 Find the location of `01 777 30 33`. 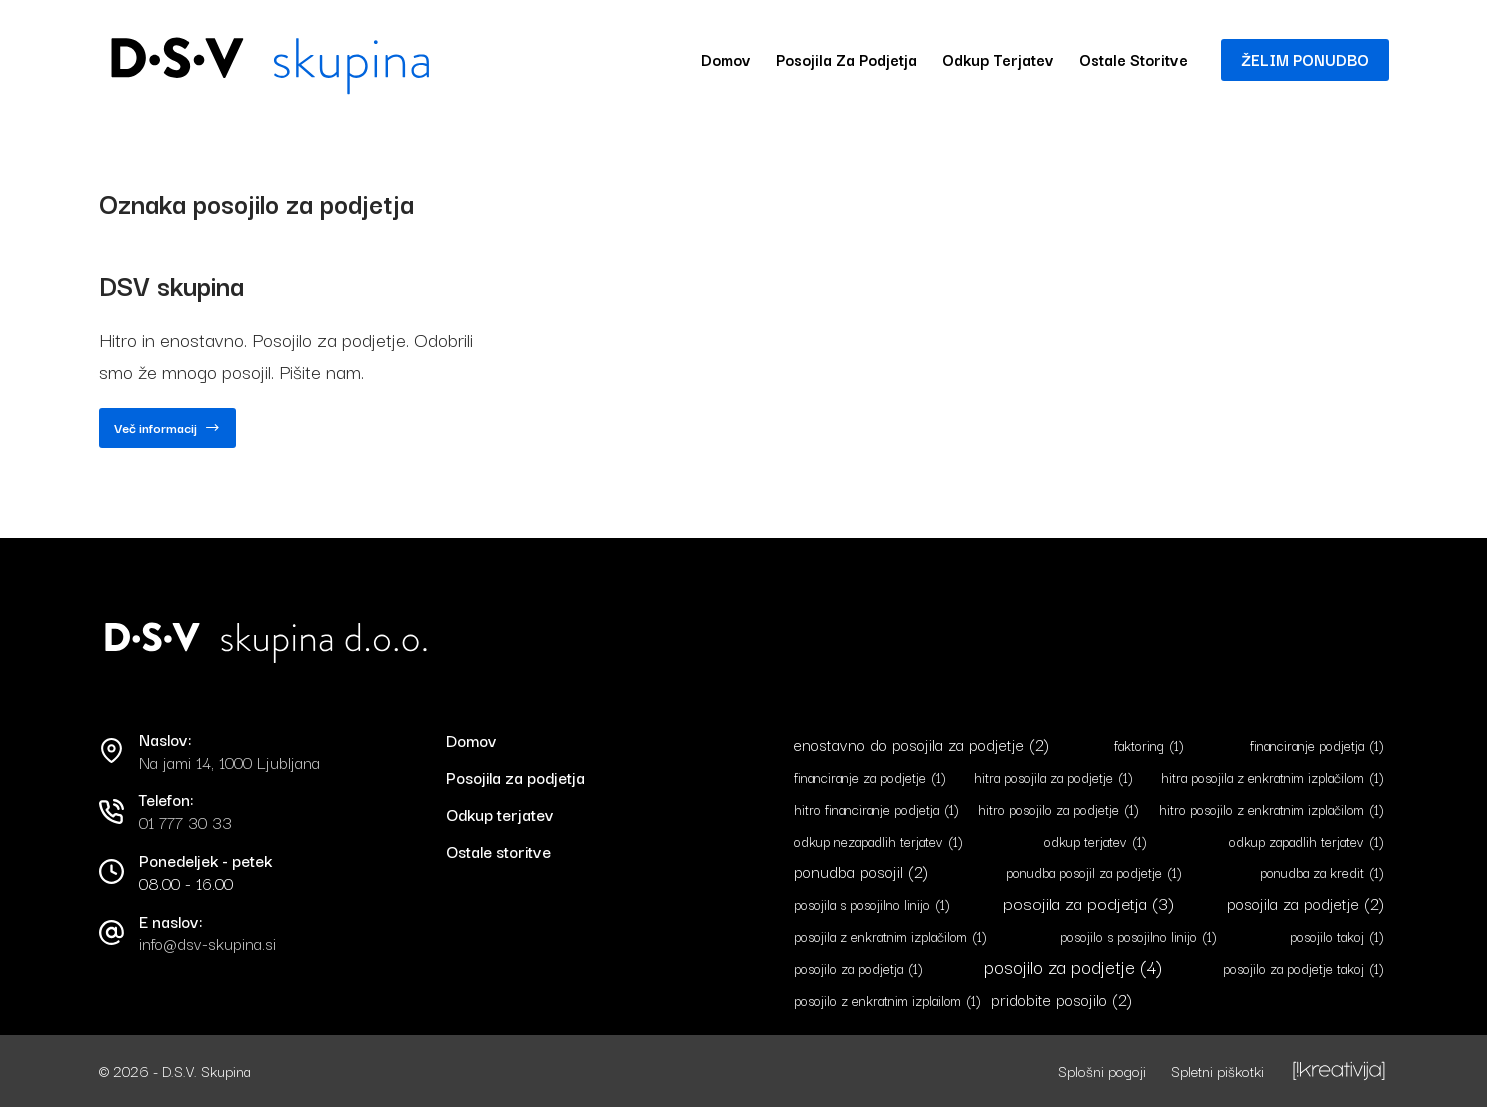

01 777 30 33 is located at coordinates (185, 822).